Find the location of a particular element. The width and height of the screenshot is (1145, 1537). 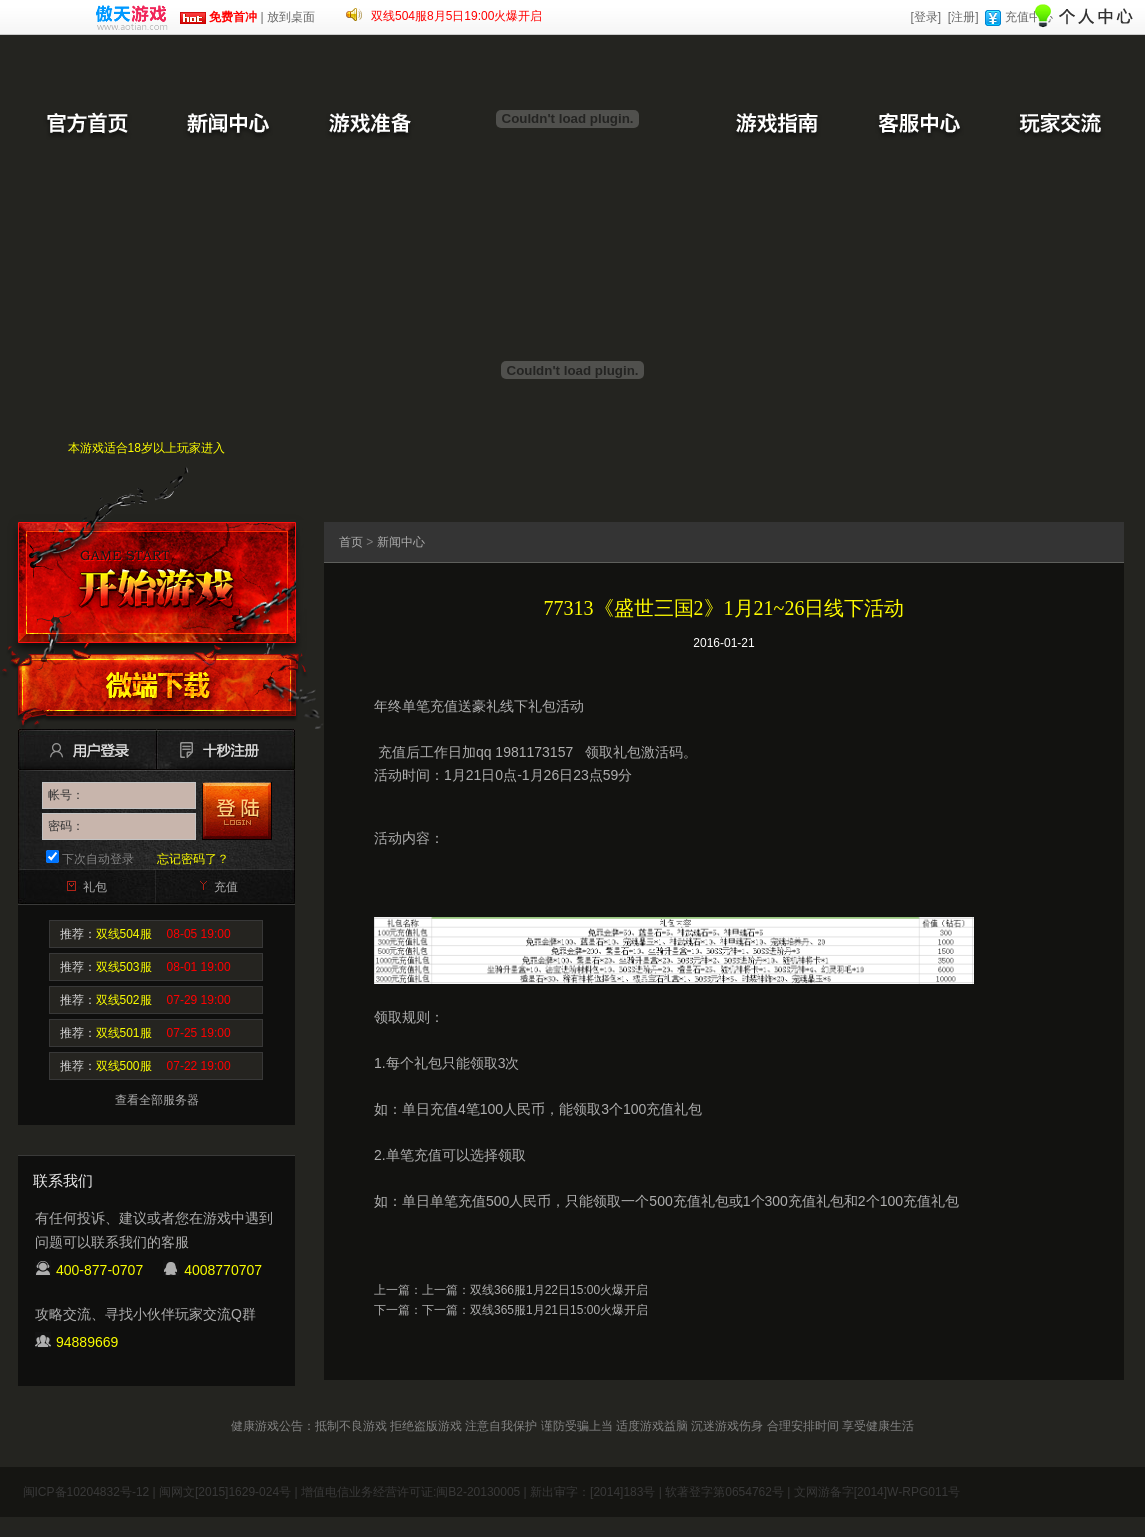

充值中心 is located at coordinates (1029, 17).